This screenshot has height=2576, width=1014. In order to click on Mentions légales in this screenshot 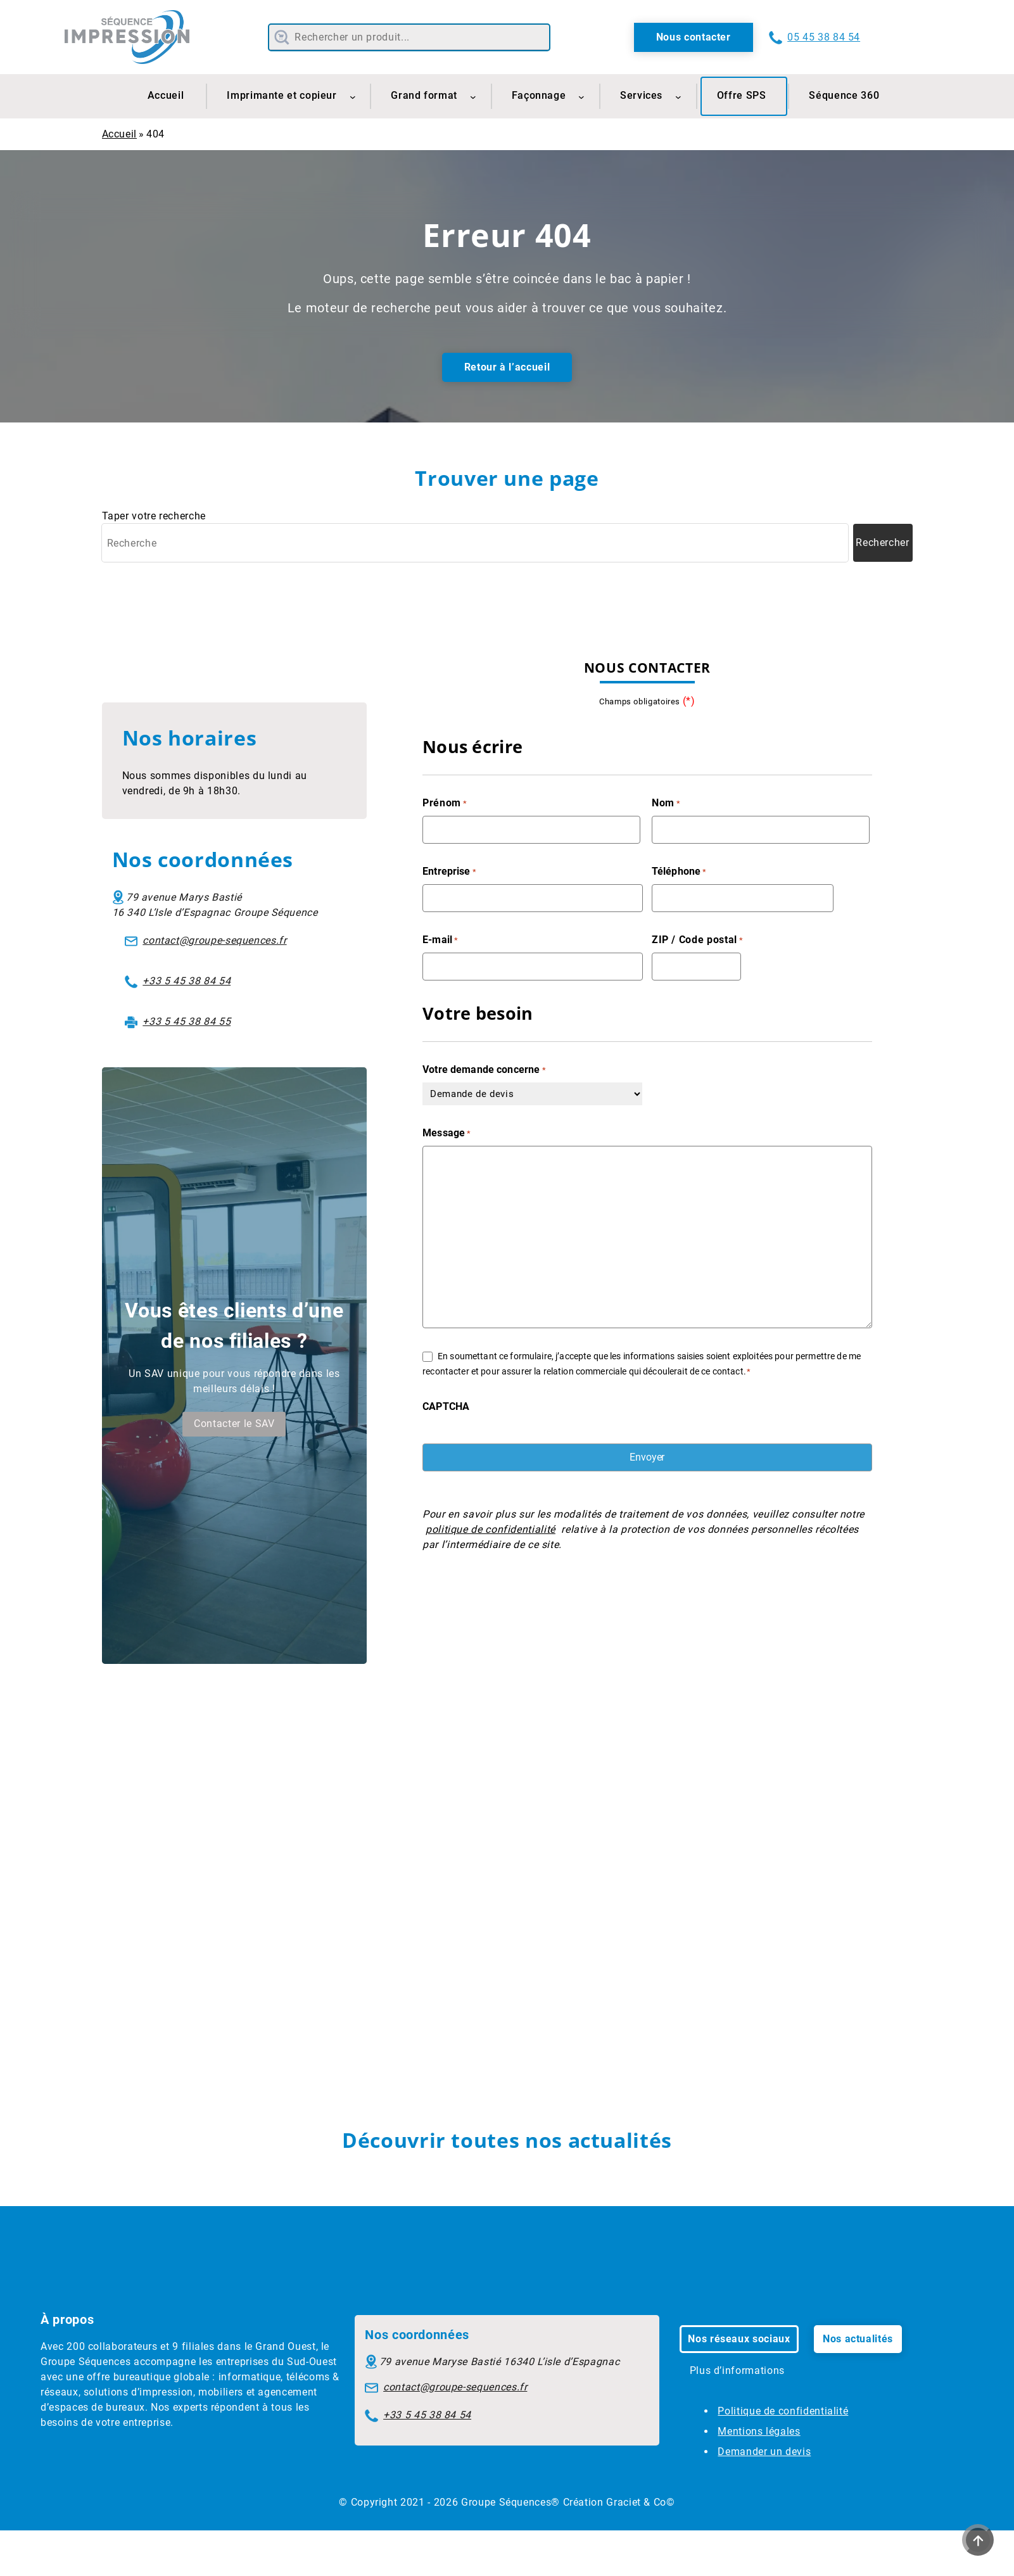, I will do `click(759, 2431)`.